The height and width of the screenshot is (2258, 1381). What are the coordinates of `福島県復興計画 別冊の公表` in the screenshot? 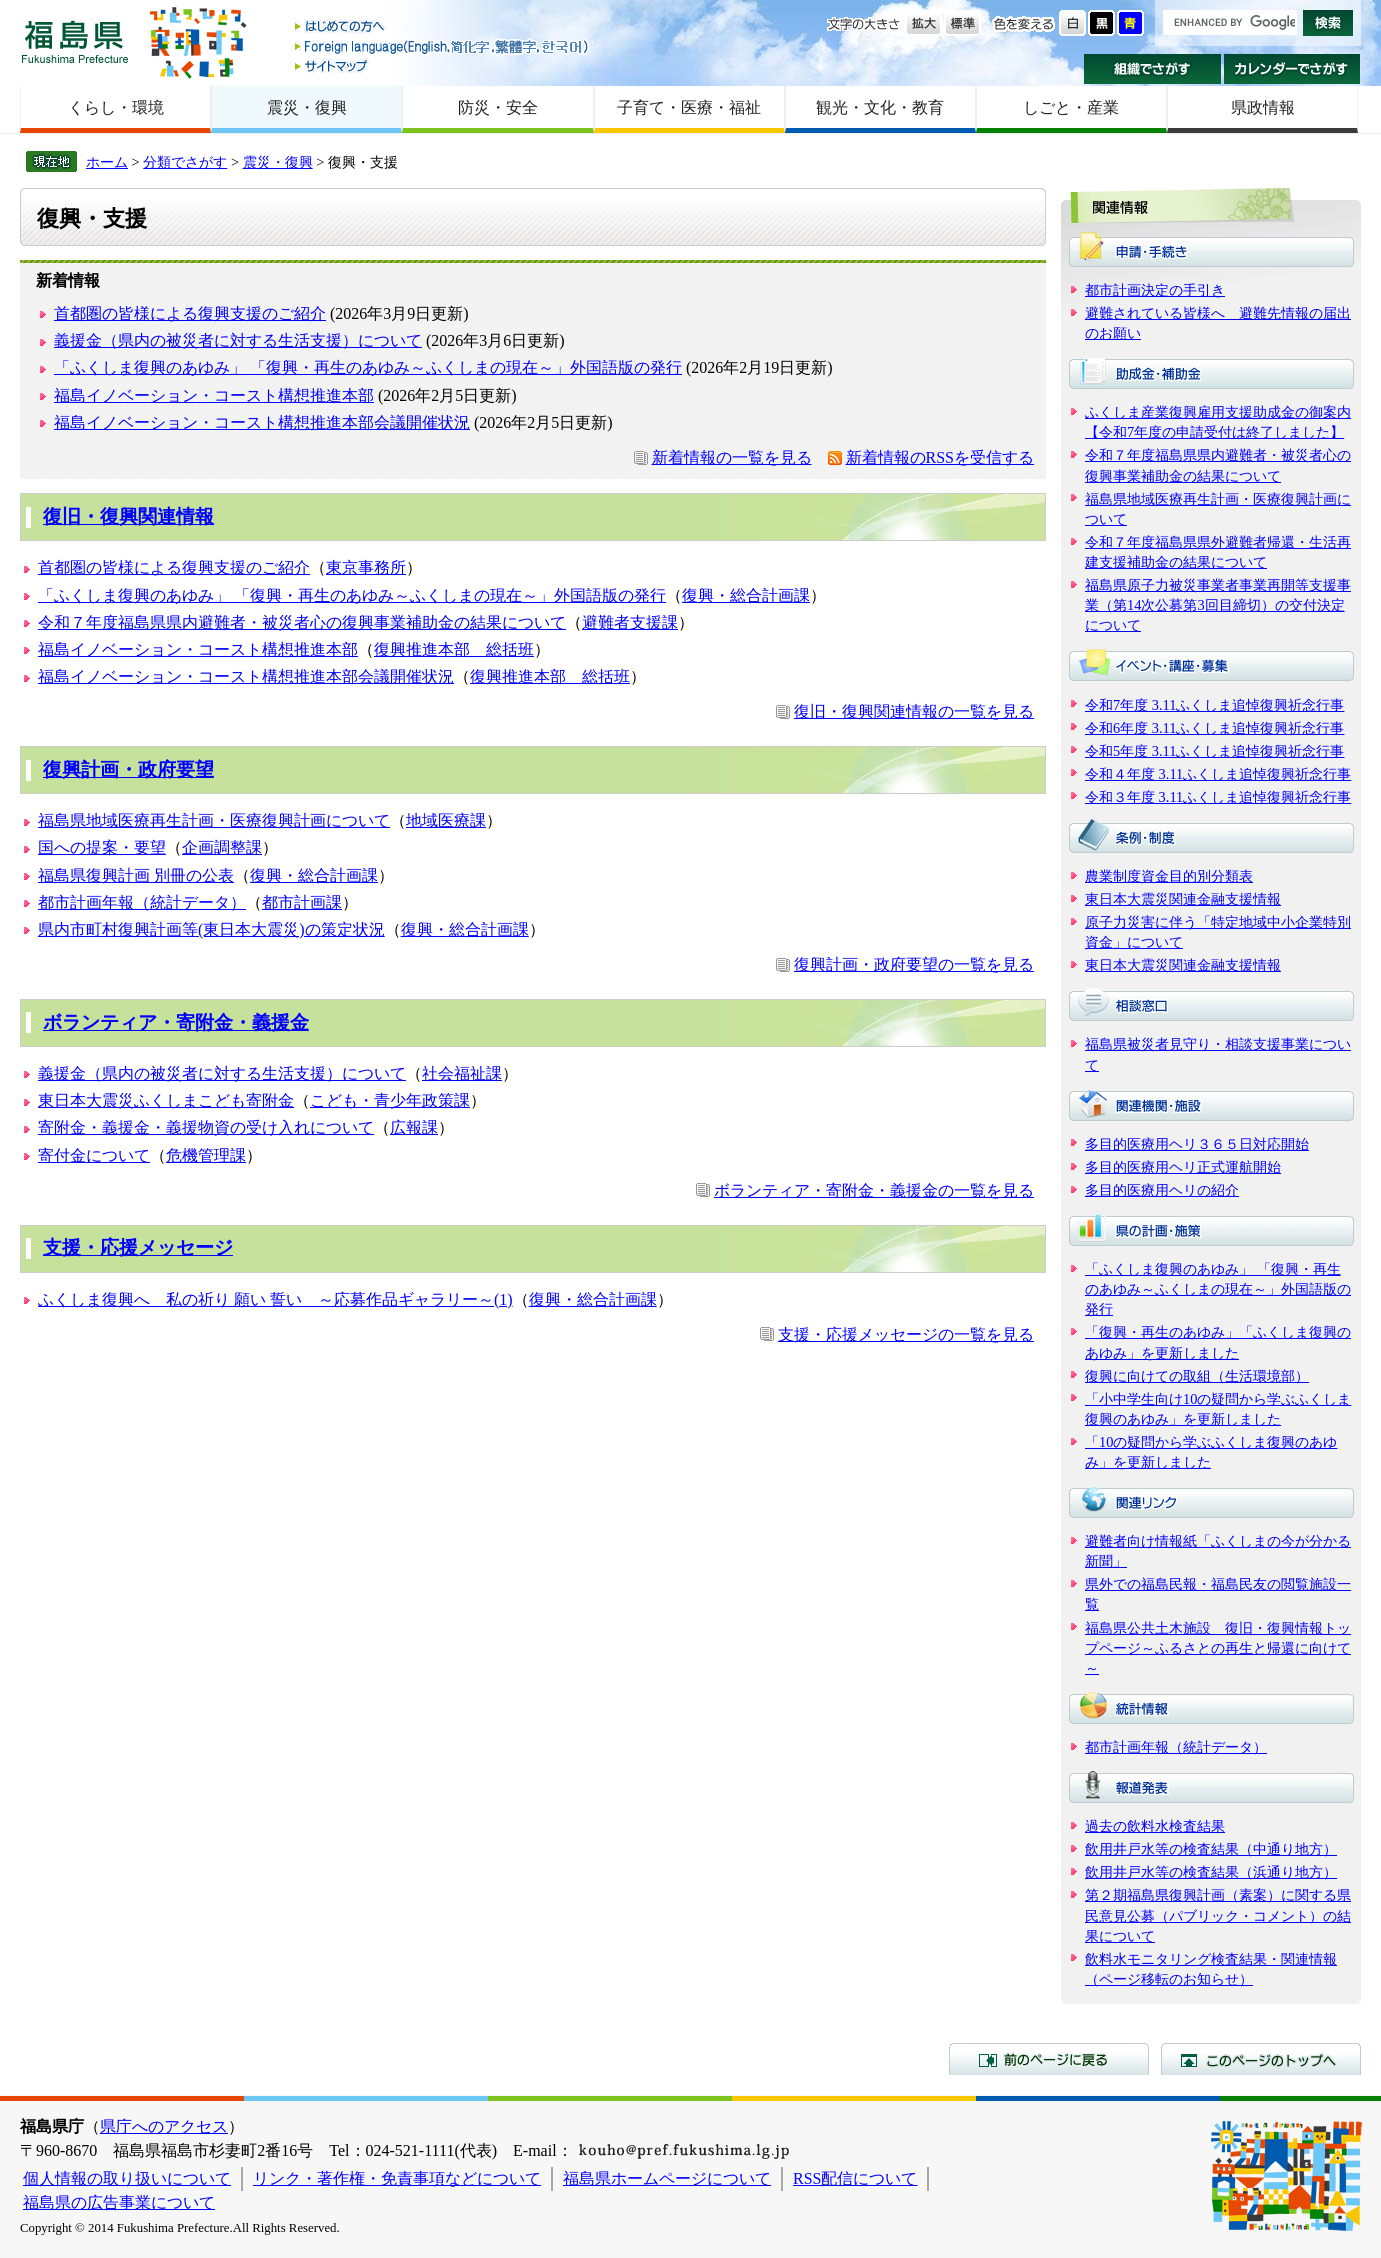 It's located at (136, 875).